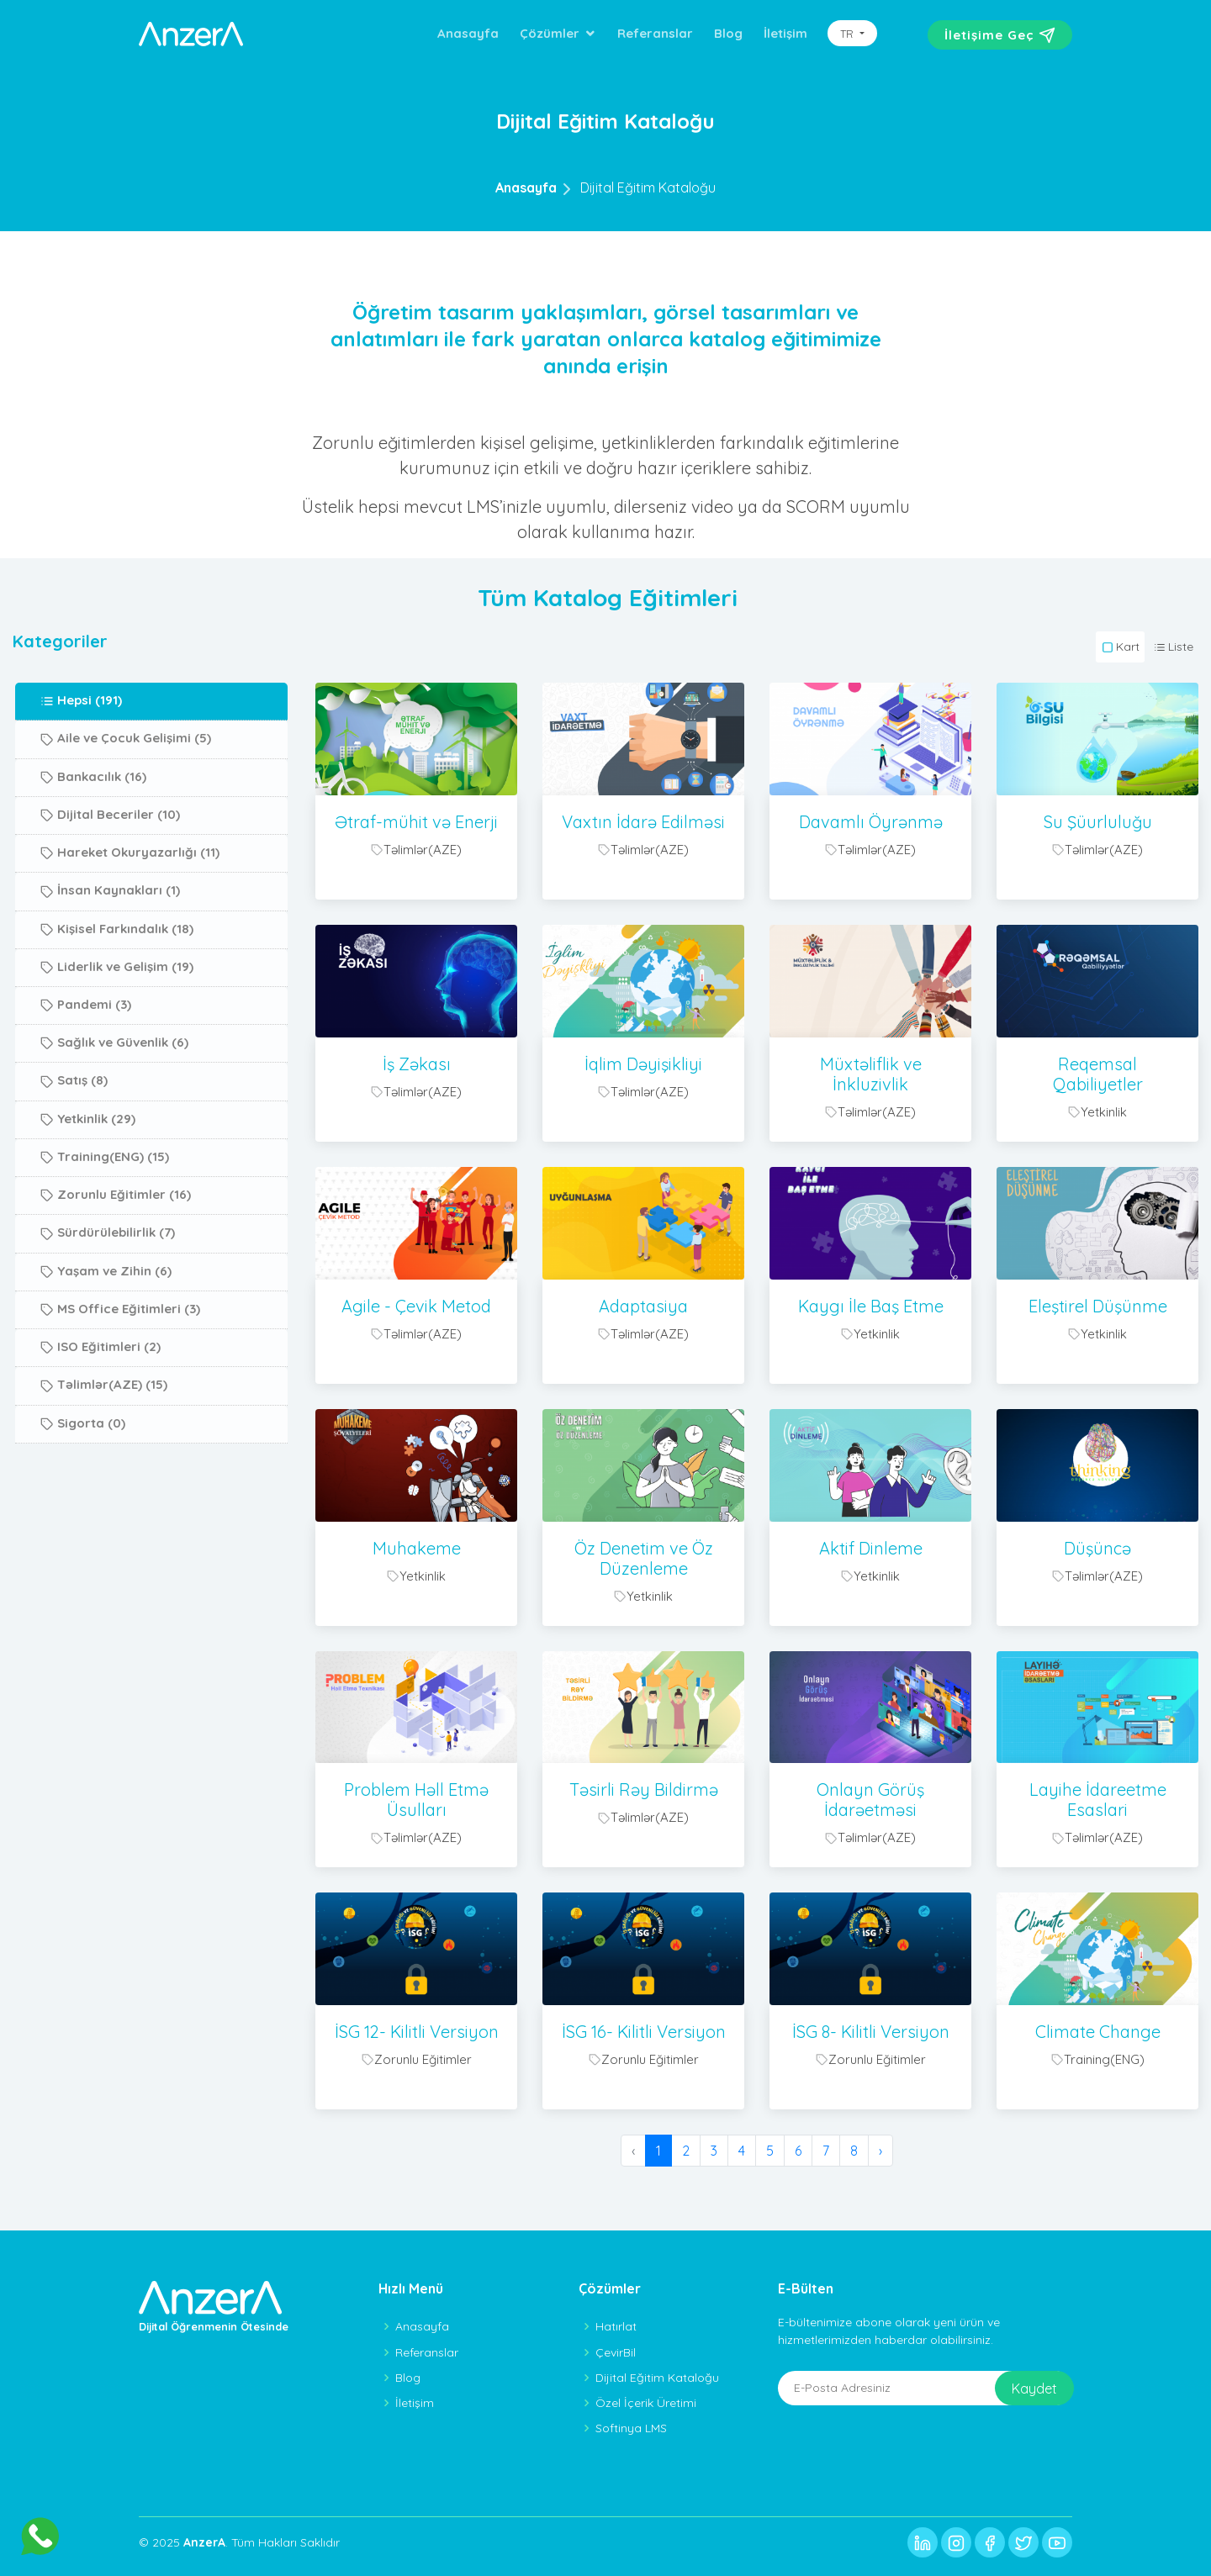 The image size is (1211, 2576). What do you see at coordinates (74, 1133) in the screenshot?
I see `Satış (8)` at bounding box center [74, 1133].